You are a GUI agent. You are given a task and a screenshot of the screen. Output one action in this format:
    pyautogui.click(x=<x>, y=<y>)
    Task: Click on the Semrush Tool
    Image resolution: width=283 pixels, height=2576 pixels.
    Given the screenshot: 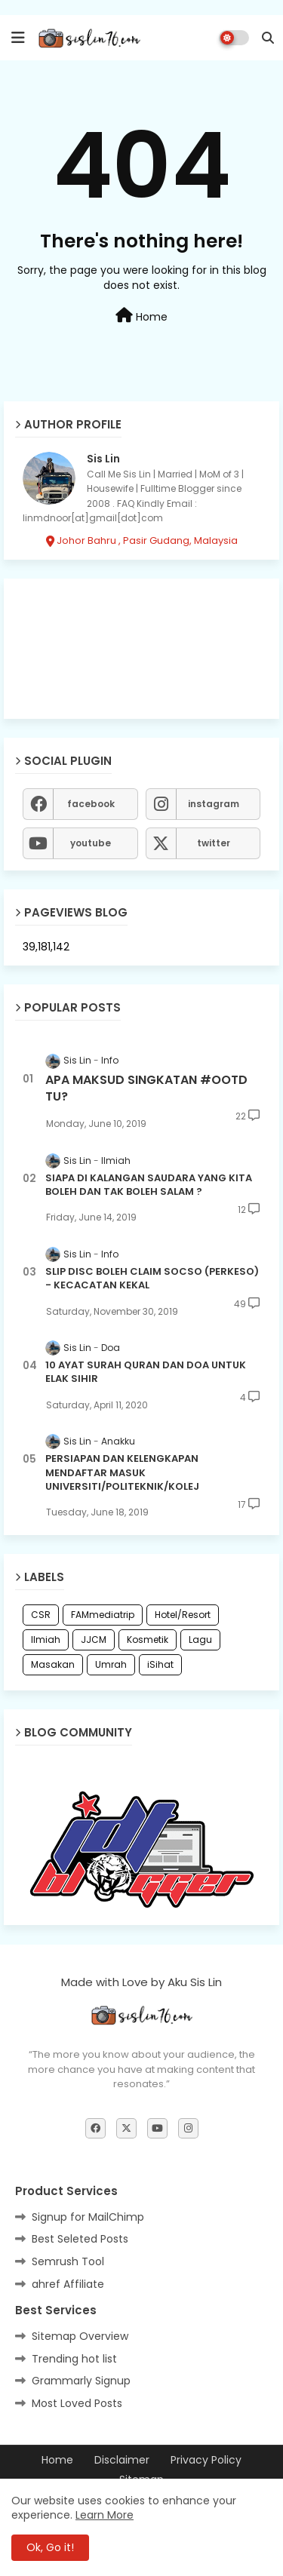 What is the action you would take?
    pyautogui.click(x=68, y=2261)
    